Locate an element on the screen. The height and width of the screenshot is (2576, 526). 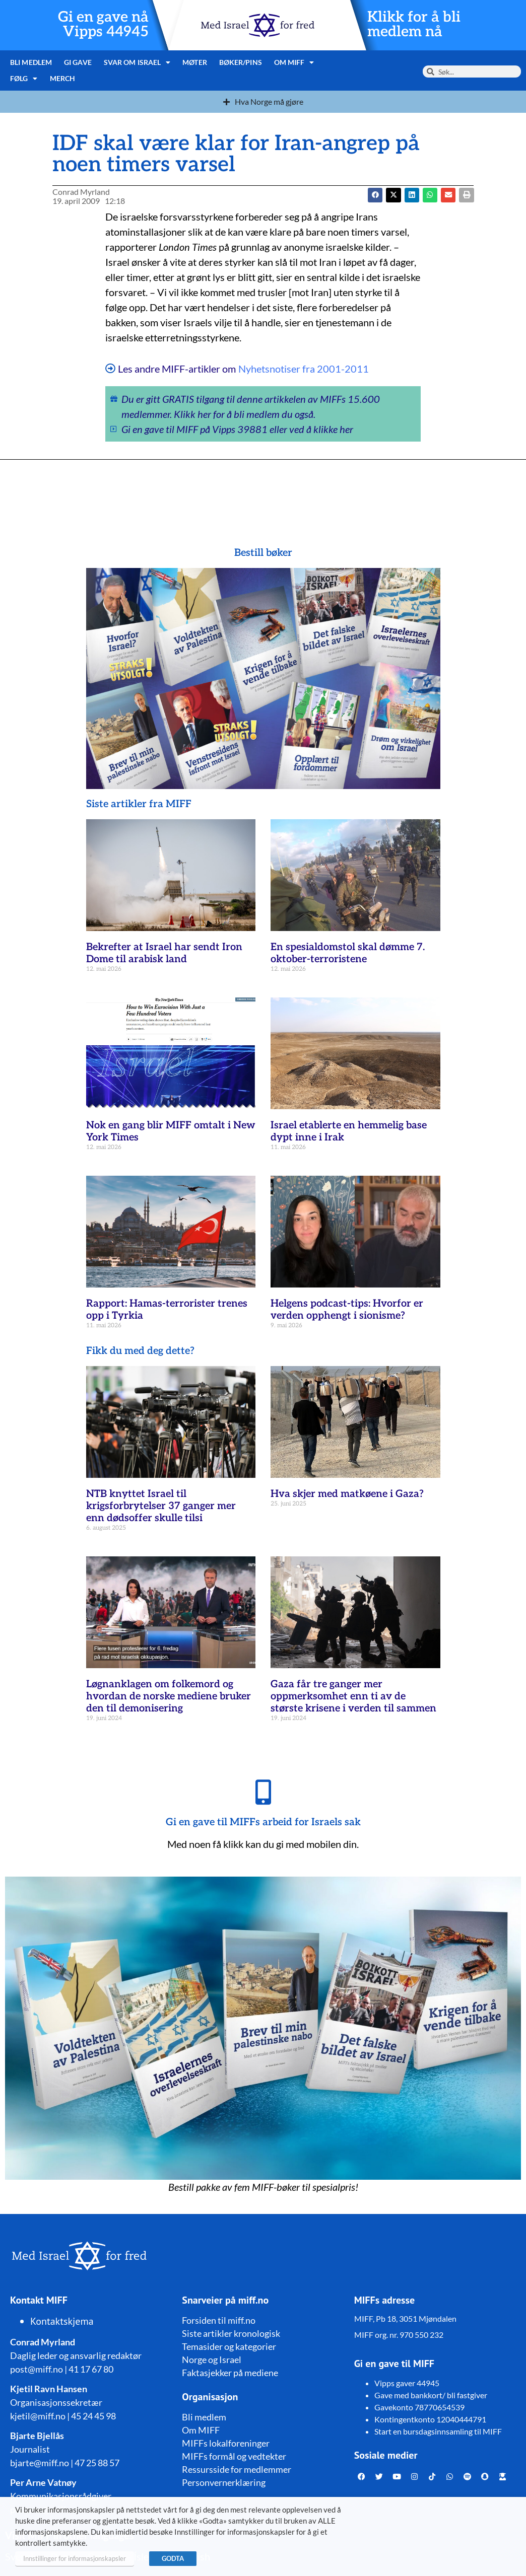
[Gi en gave til MIFFs arbeid for Israels sak] is located at coordinates (263, 1792).